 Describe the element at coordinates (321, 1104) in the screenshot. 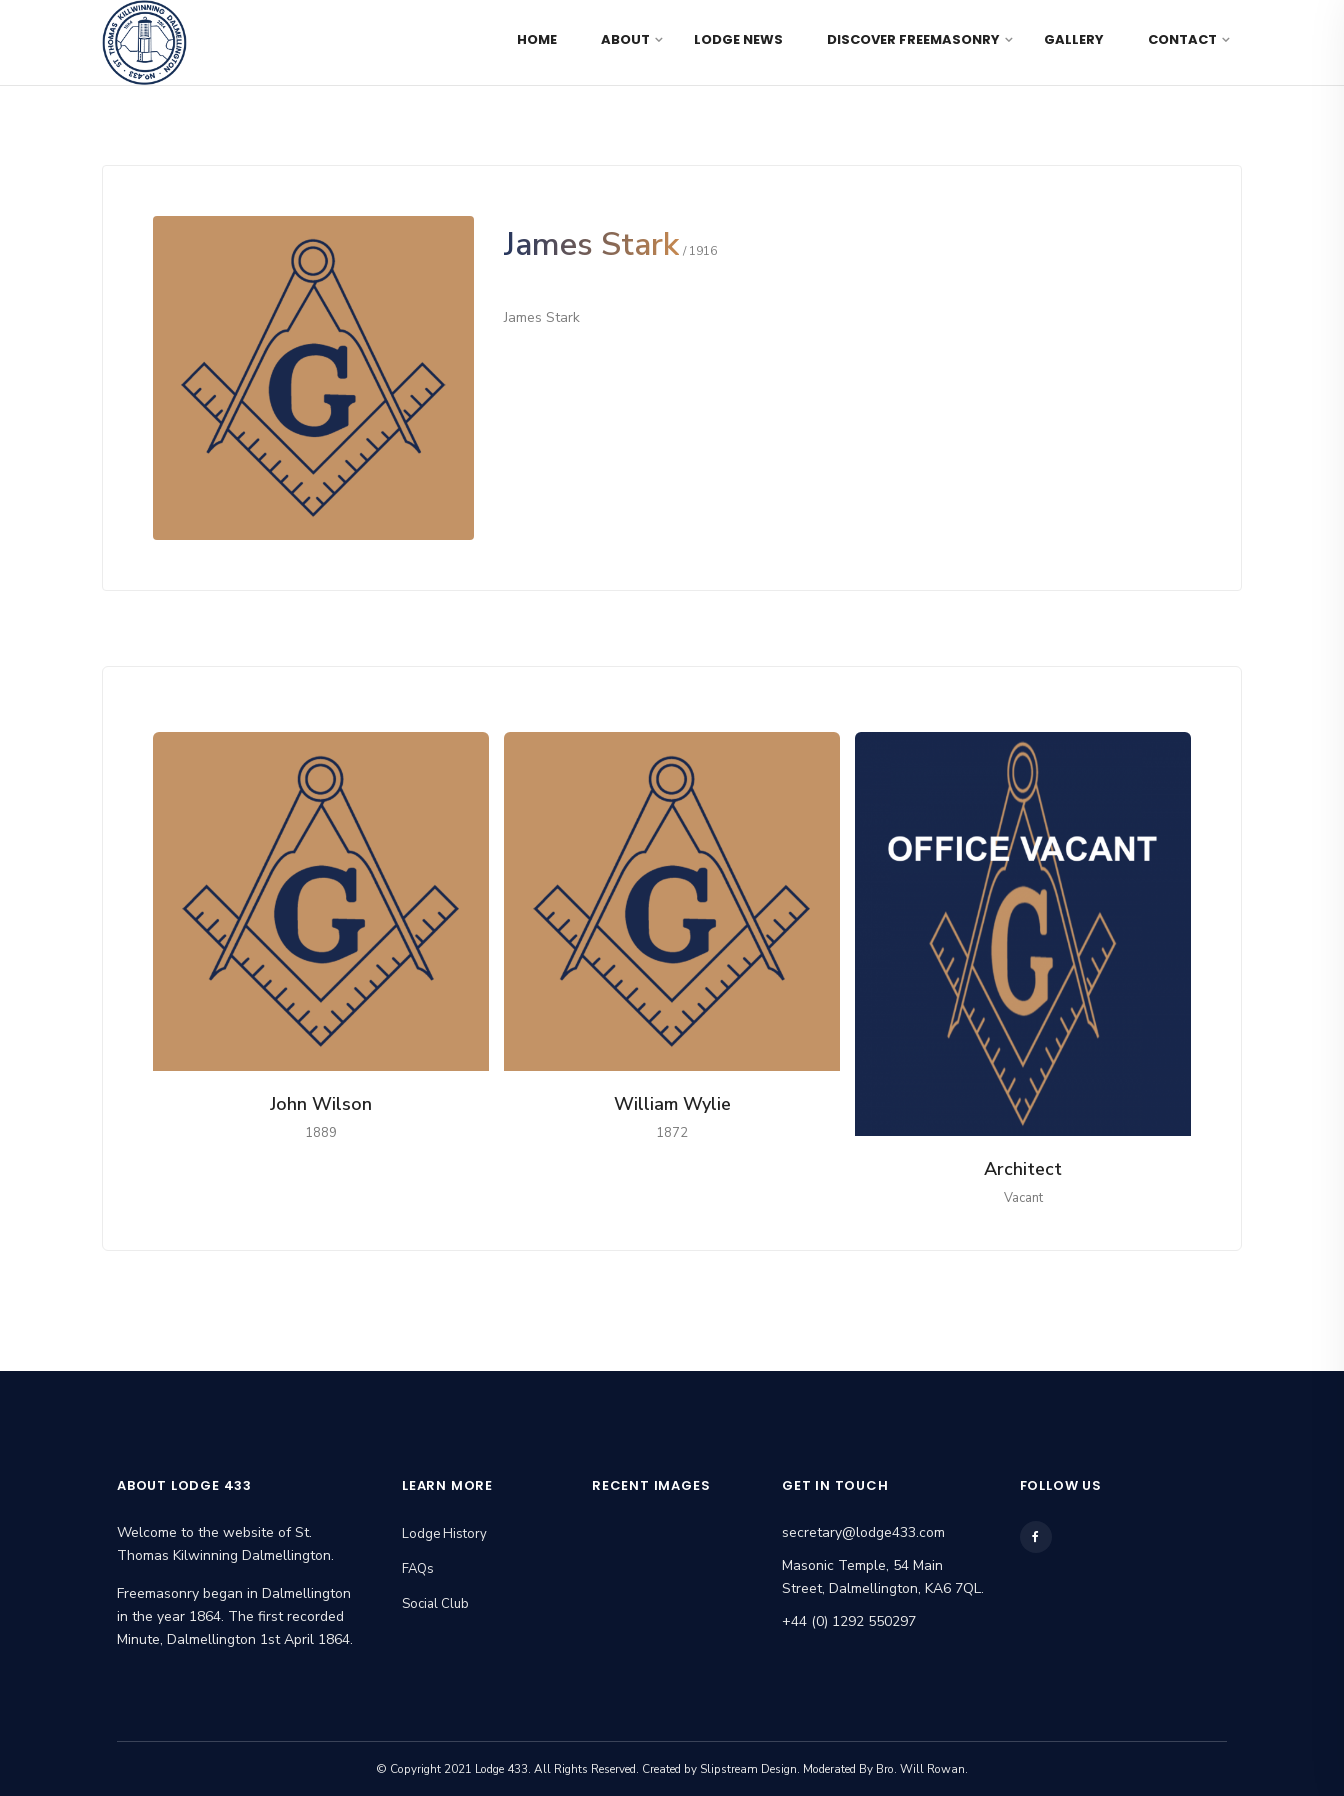

I see `John Wilson` at that location.